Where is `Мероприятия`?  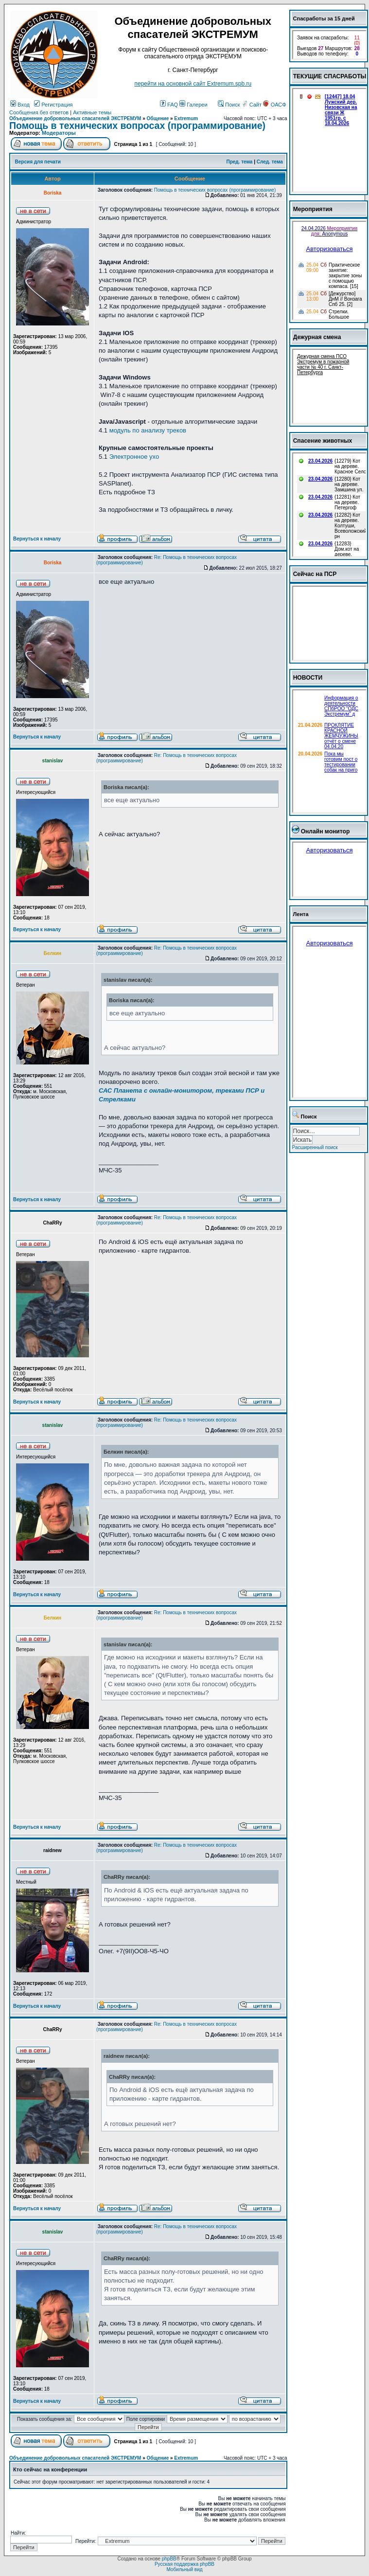
Мероприятия is located at coordinates (313, 209).